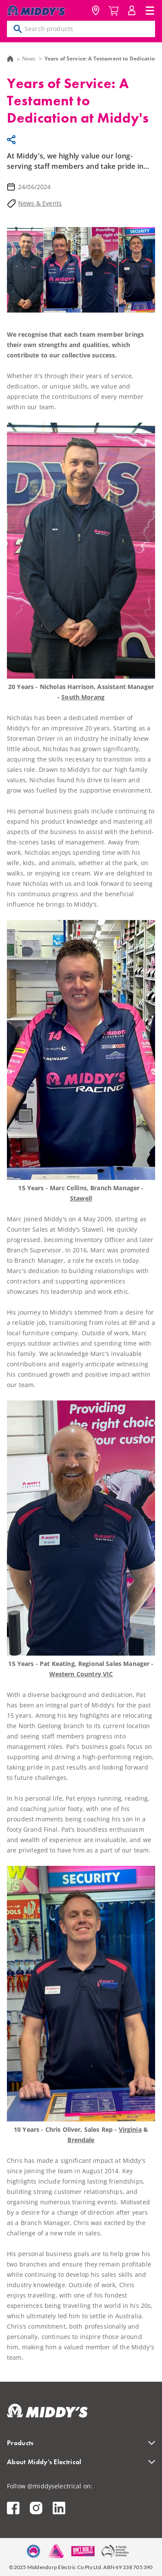 This screenshot has height=2576, width=162. What do you see at coordinates (81, 1674) in the screenshot?
I see `Western Country VIC` at bounding box center [81, 1674].